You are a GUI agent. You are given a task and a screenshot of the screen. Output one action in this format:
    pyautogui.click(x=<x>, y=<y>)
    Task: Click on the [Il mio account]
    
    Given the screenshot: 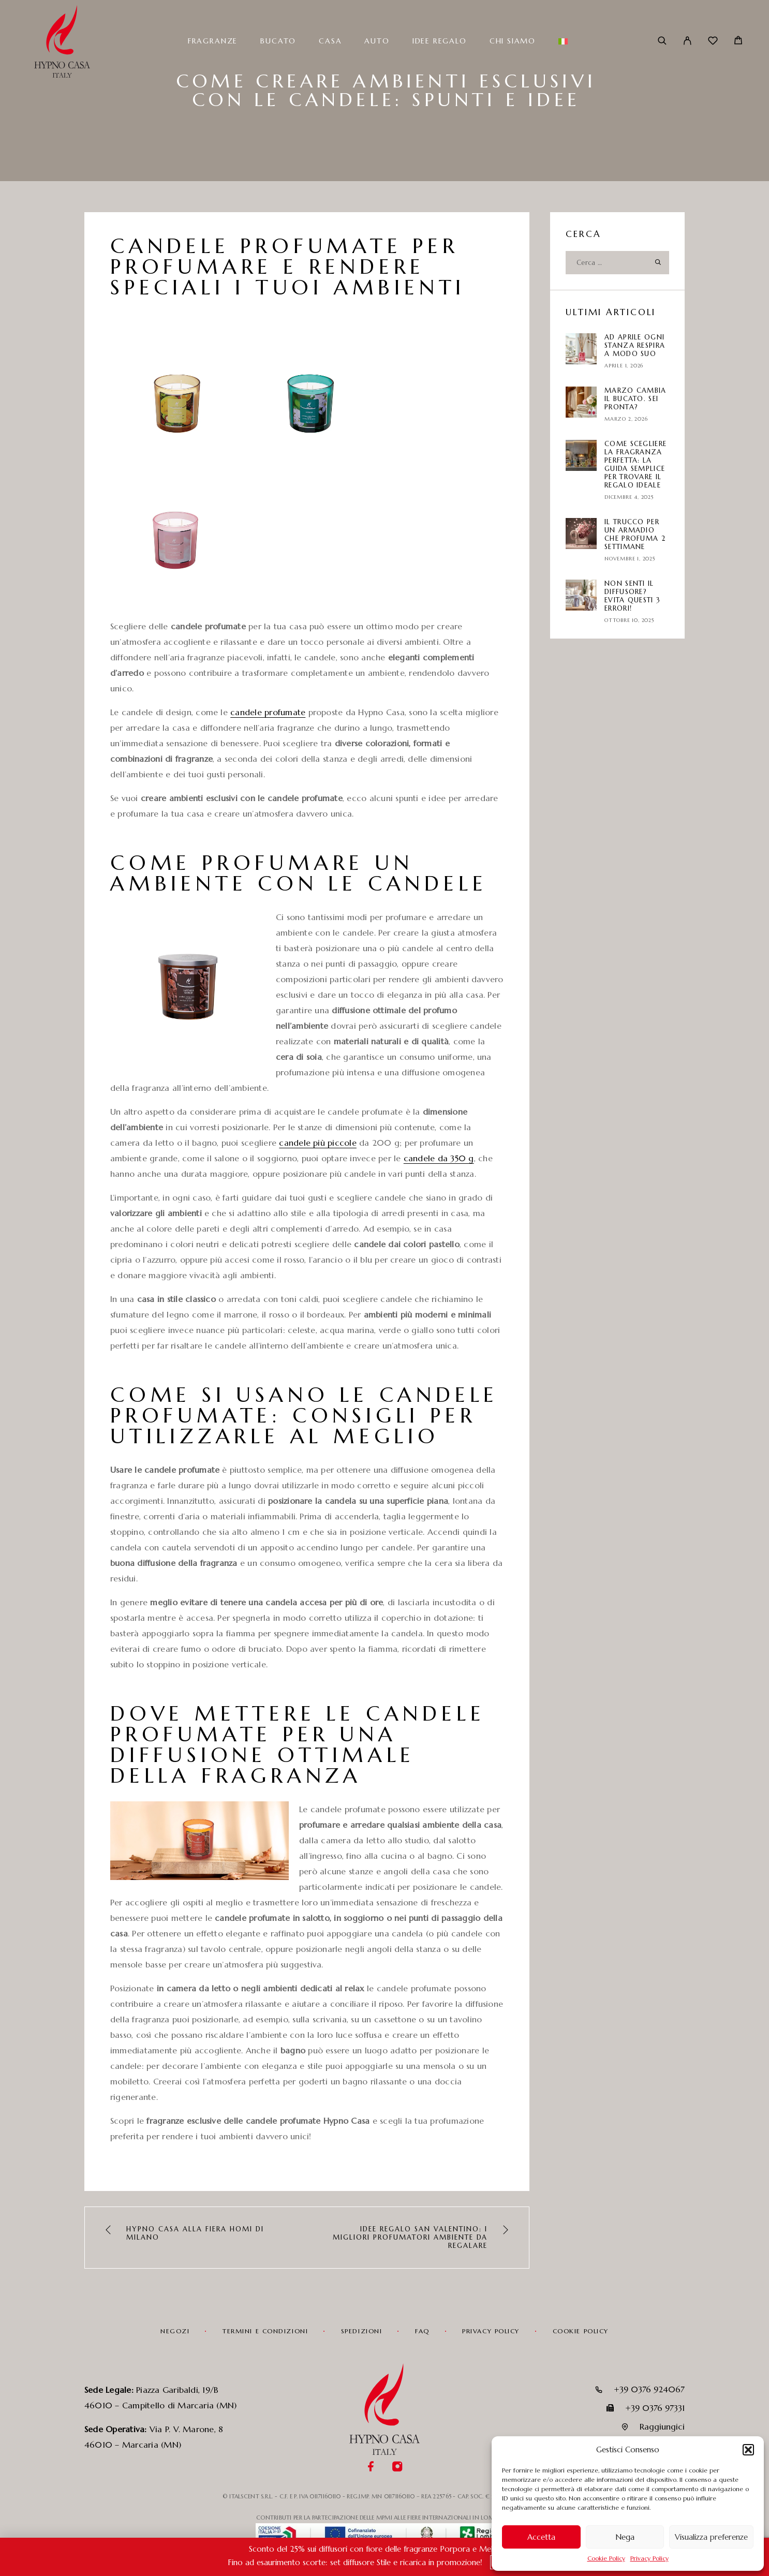 What is the action you would take?
    pyautogui.click(x=687, y=41)
    